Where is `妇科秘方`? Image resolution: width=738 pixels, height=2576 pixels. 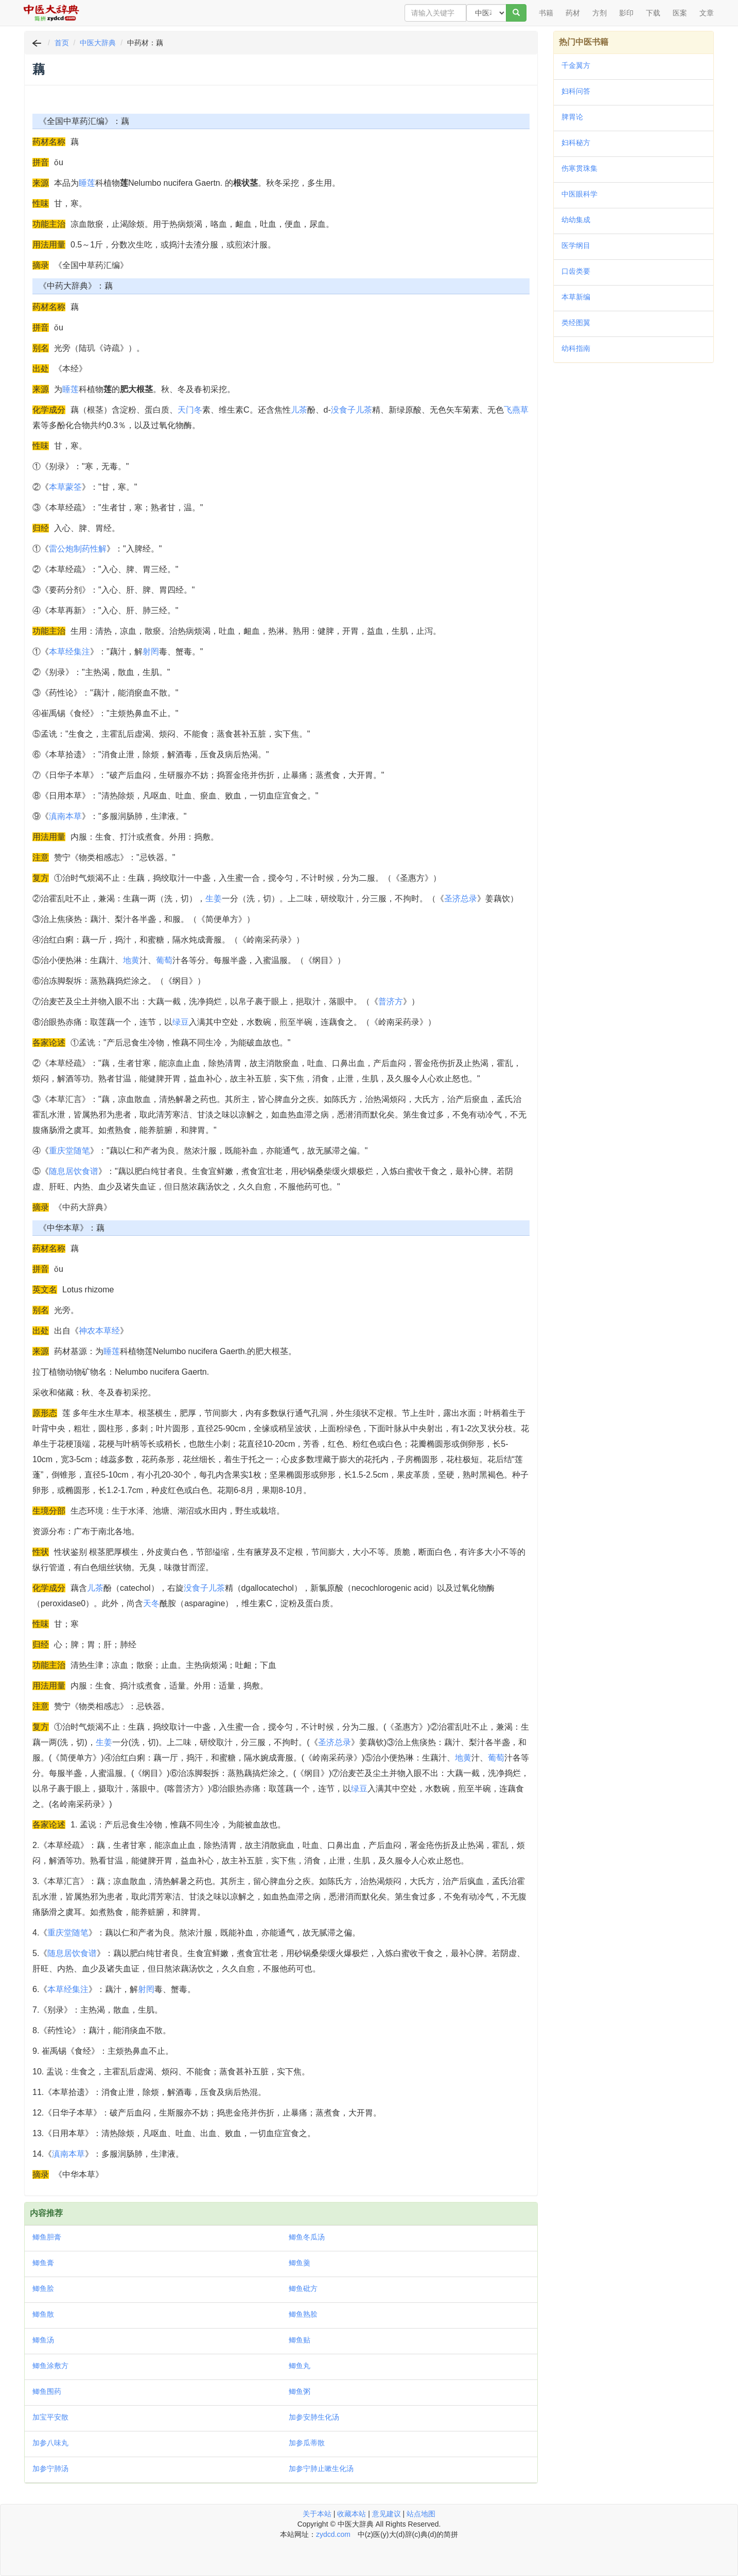
妇科秘方 is located at coordinates (575, 142).